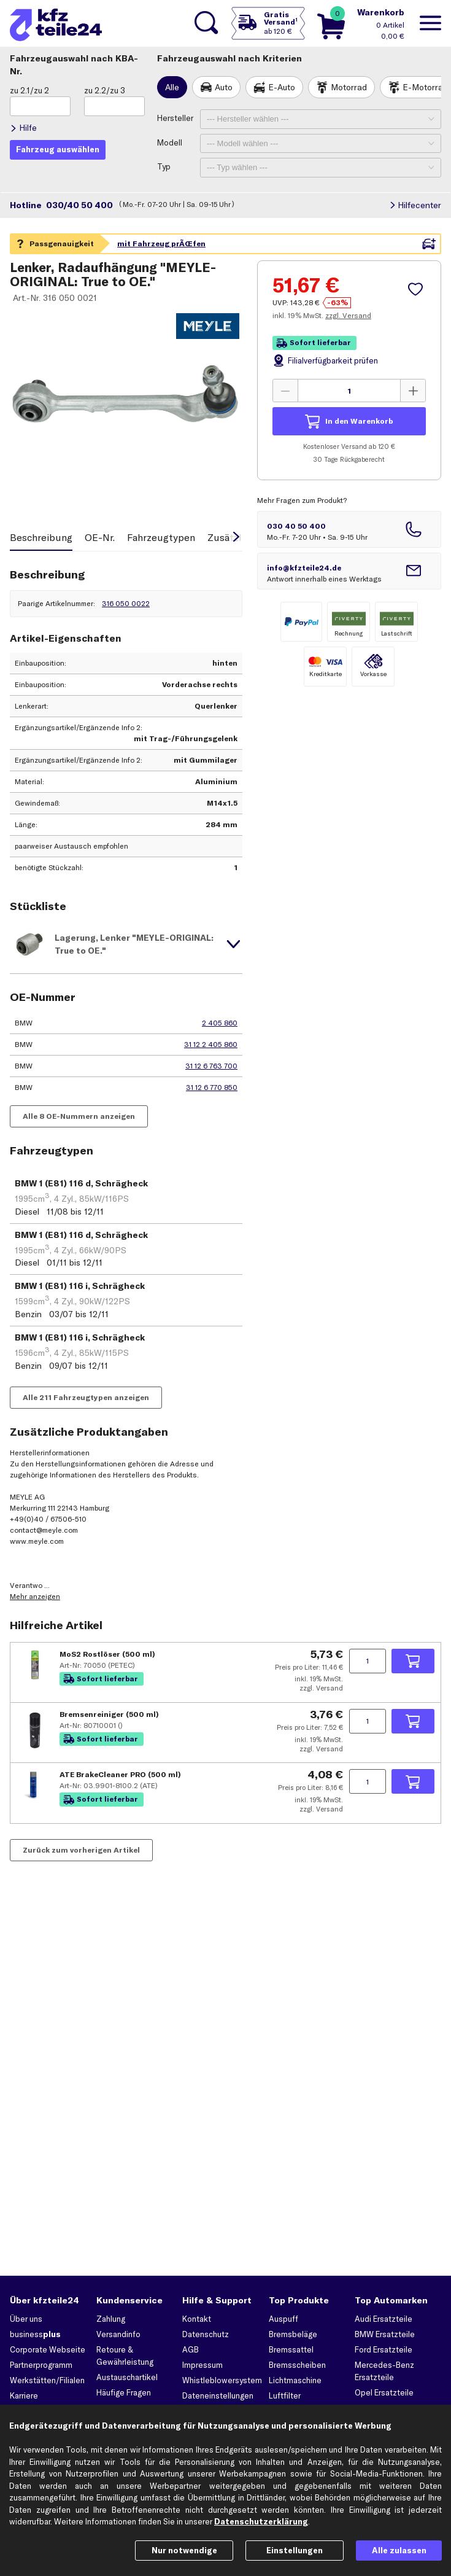  Describe the element at coordinates (190, 2349) in the screenshot. I see `AGB` at that location.